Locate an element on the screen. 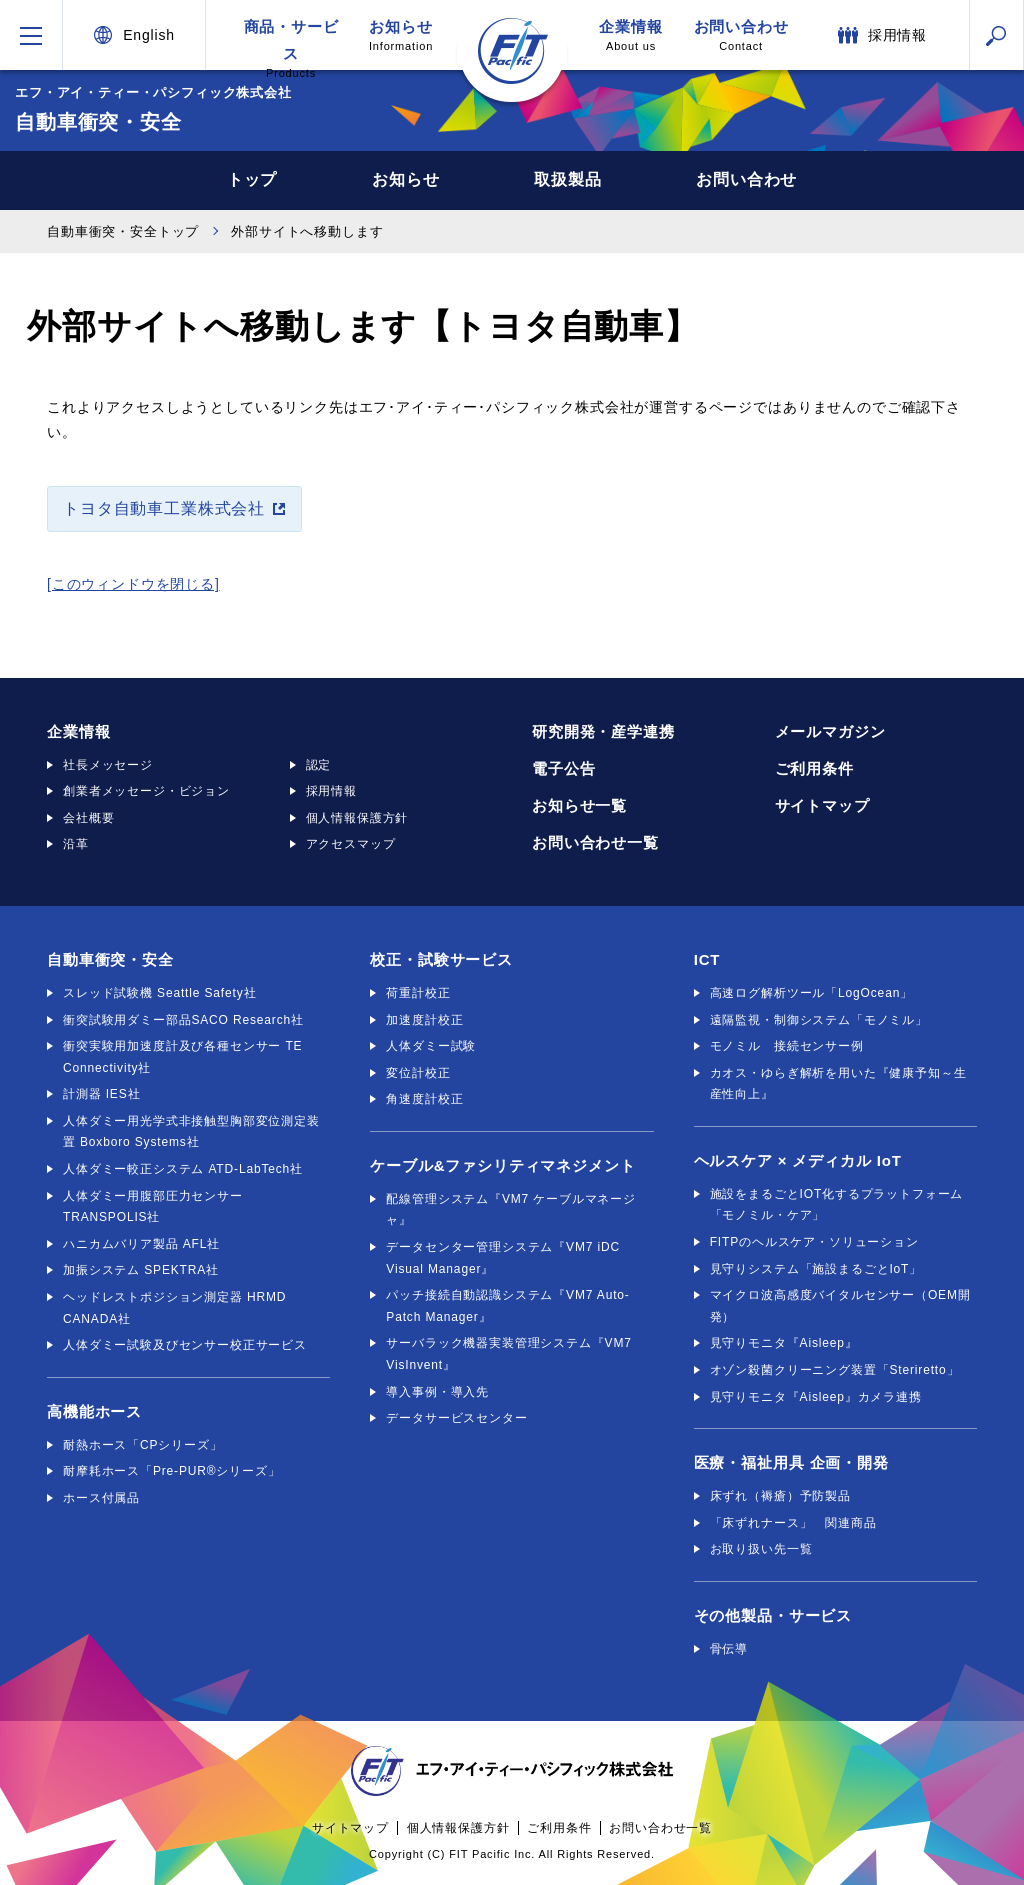 This screenshot has width=1024, height=1885. ヘルスケア × メディカル IoT is located at coordinates (798, 1160).